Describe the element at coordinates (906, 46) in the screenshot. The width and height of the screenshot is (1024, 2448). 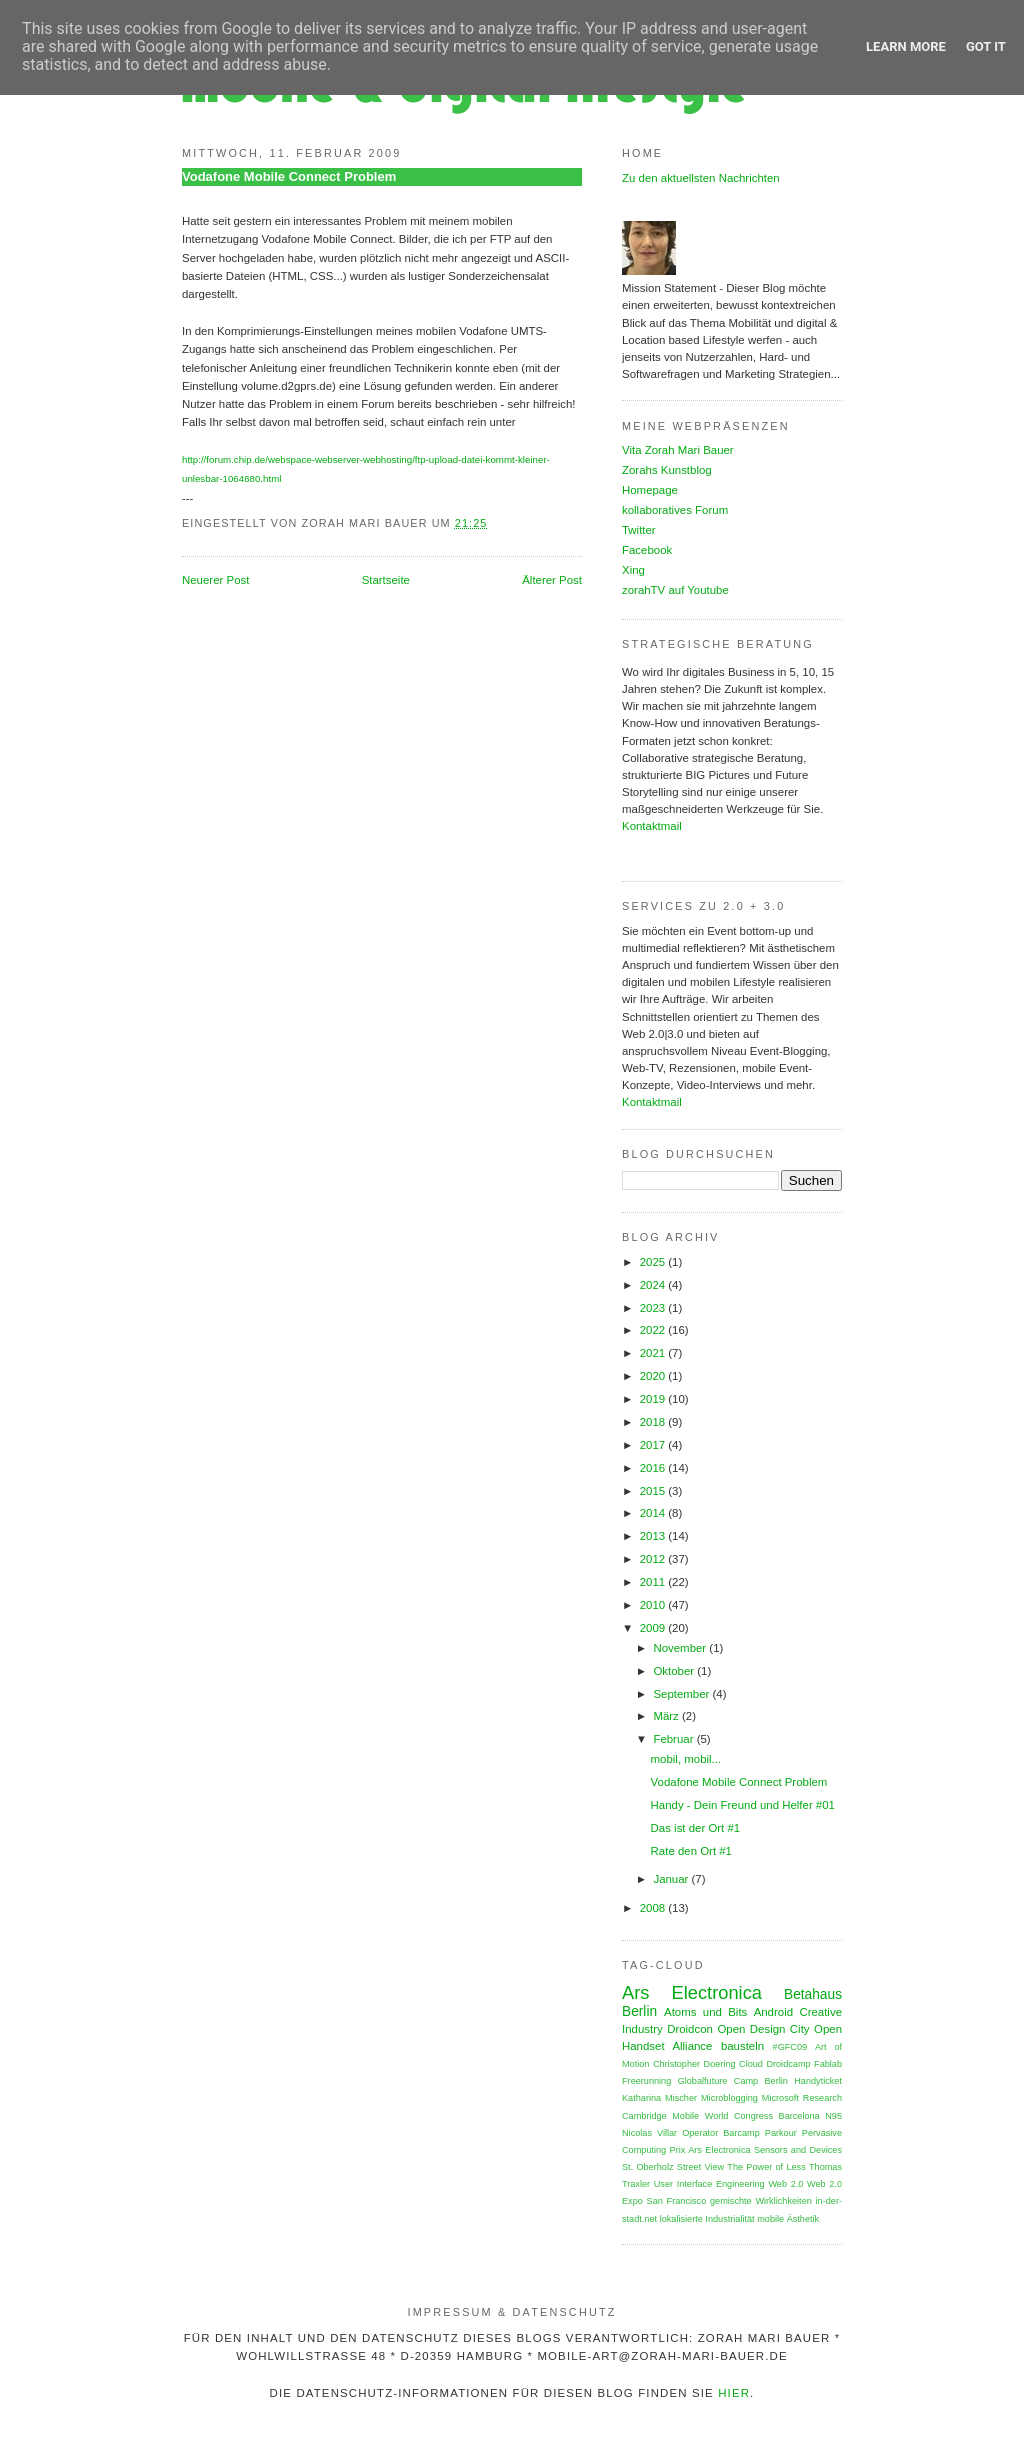
I see `Learn More` at that location.